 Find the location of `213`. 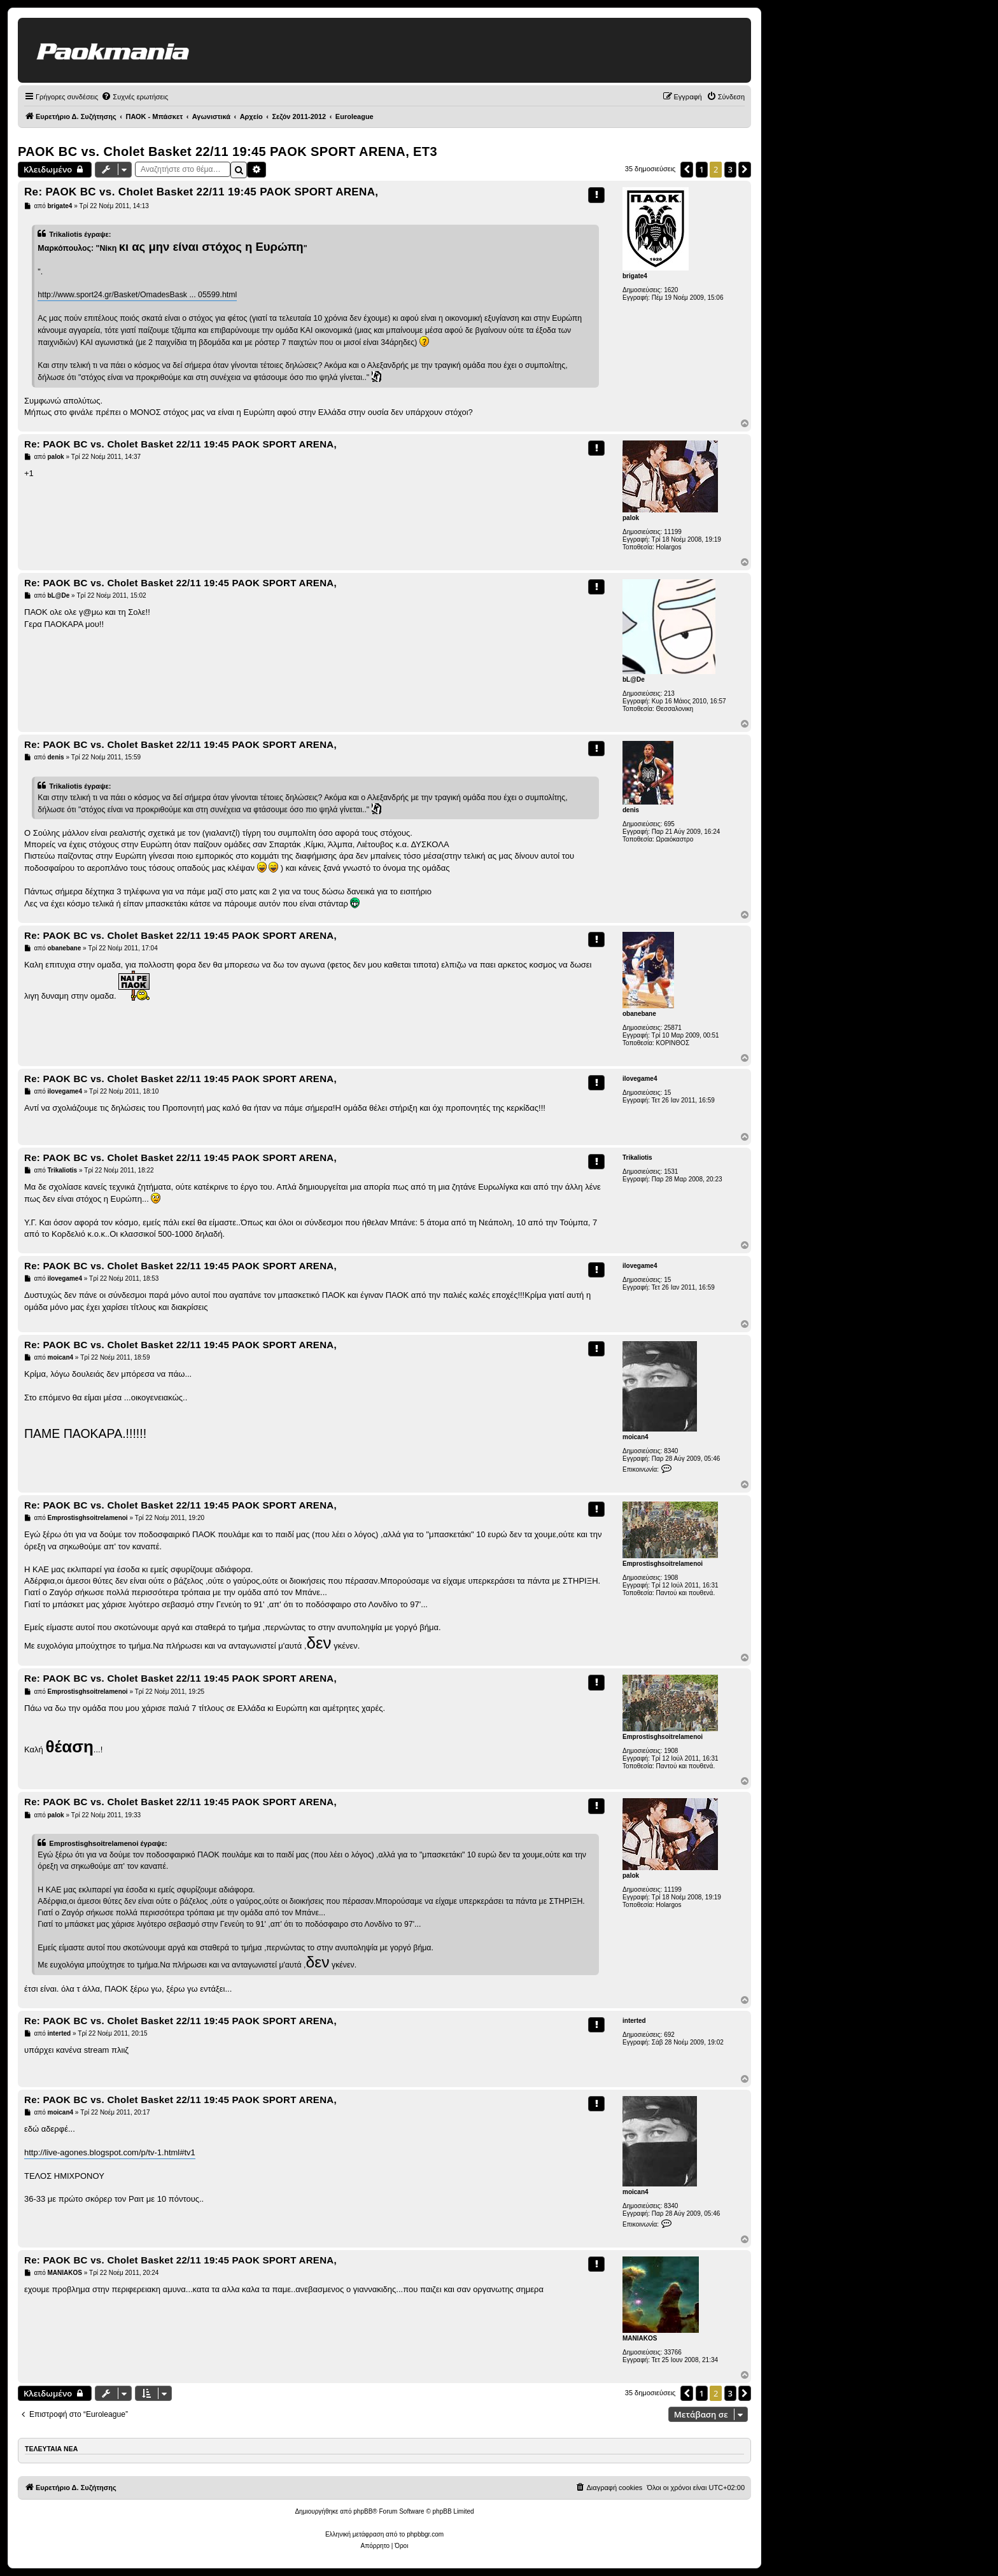

213 is located at coordinates (669, 693).